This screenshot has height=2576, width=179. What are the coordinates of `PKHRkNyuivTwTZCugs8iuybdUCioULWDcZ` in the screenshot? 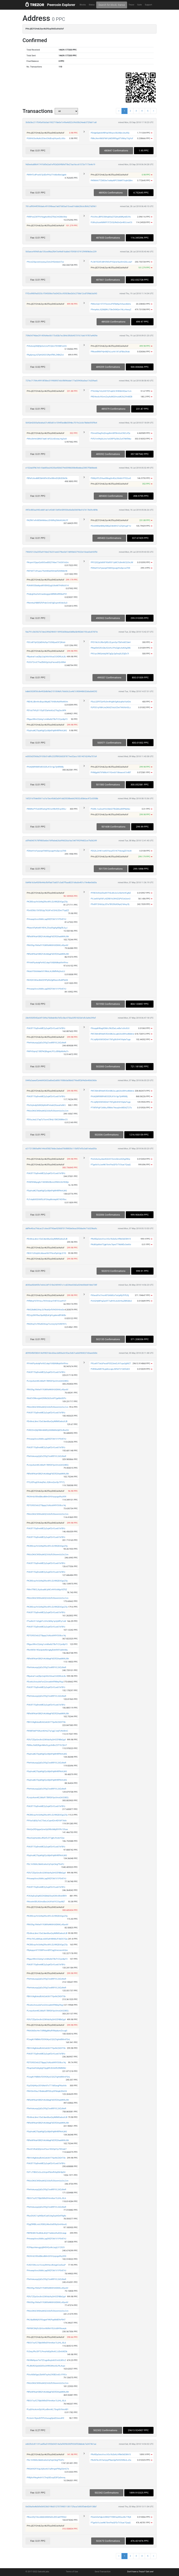 It's located at (46, 2360).